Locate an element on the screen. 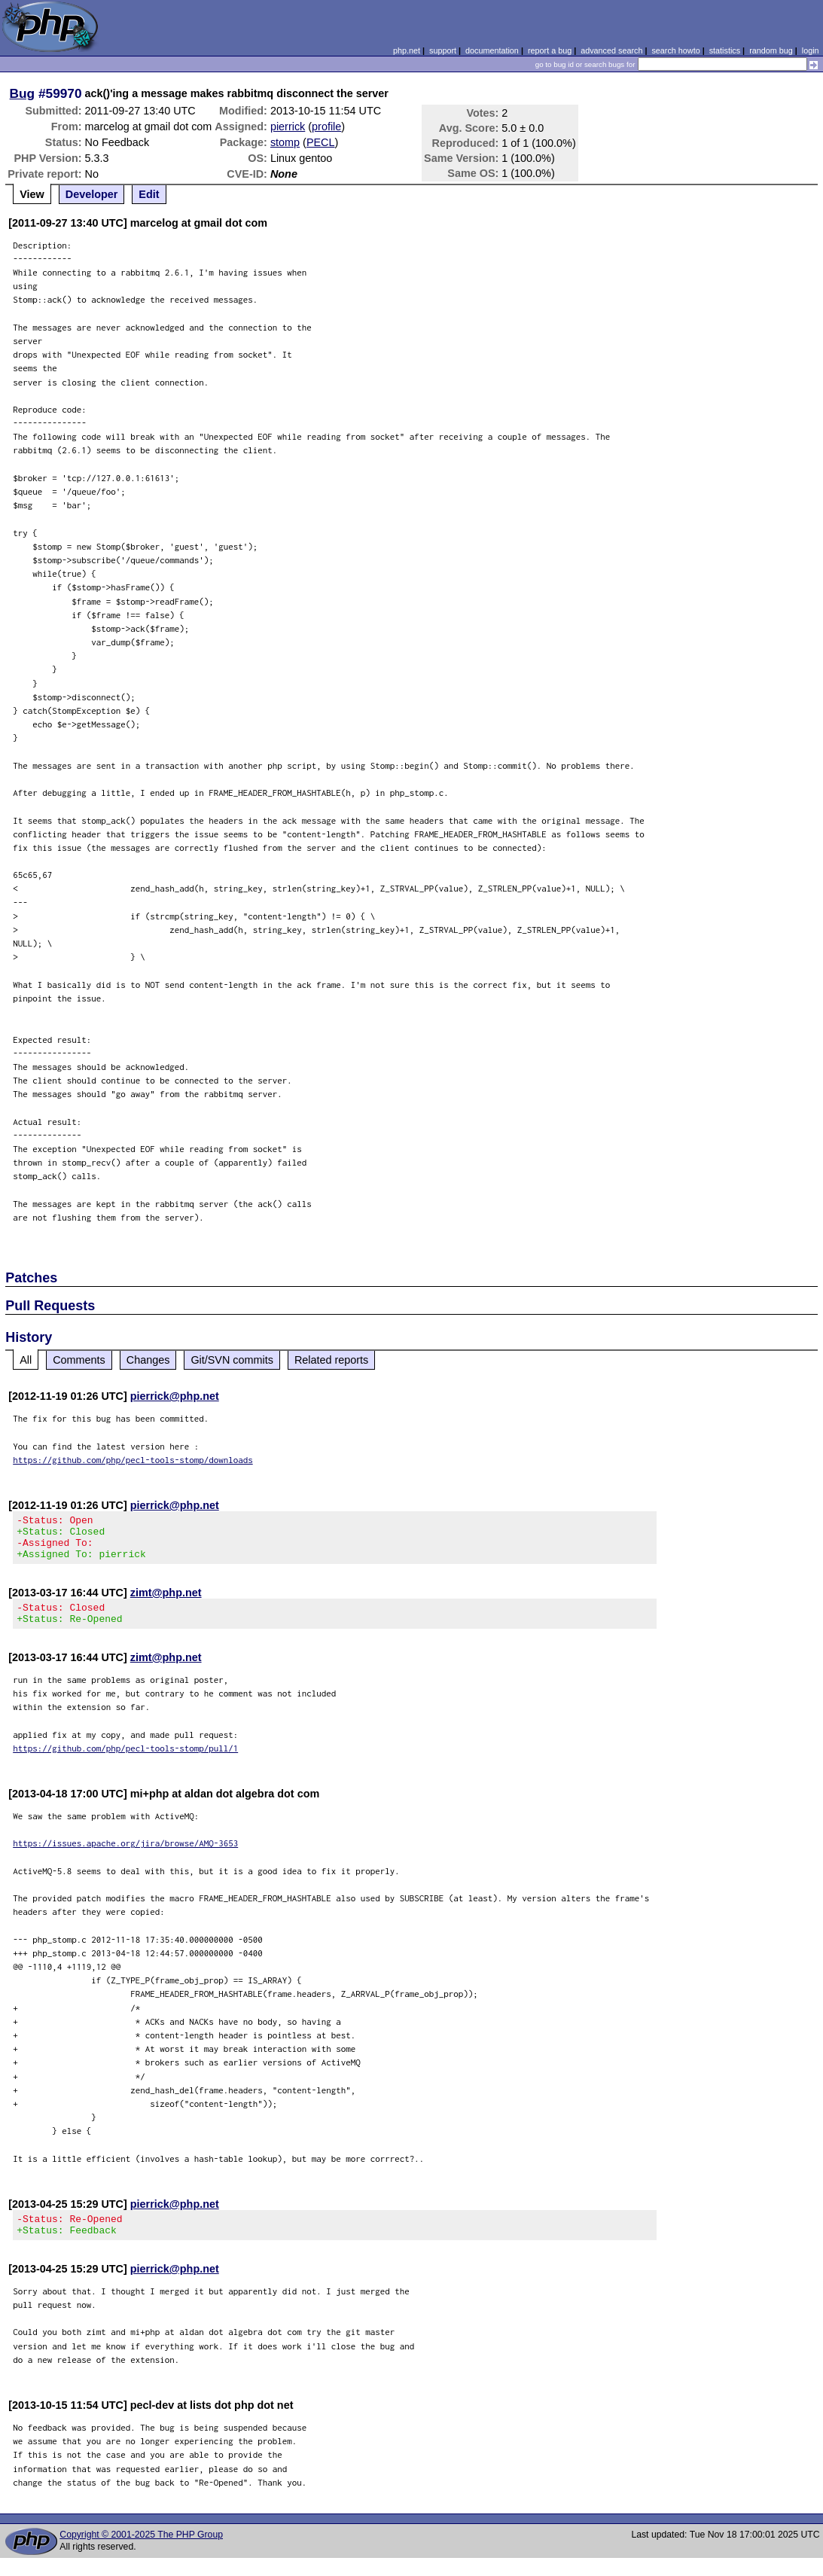  Related reports is located at coordinates (331, 1360).